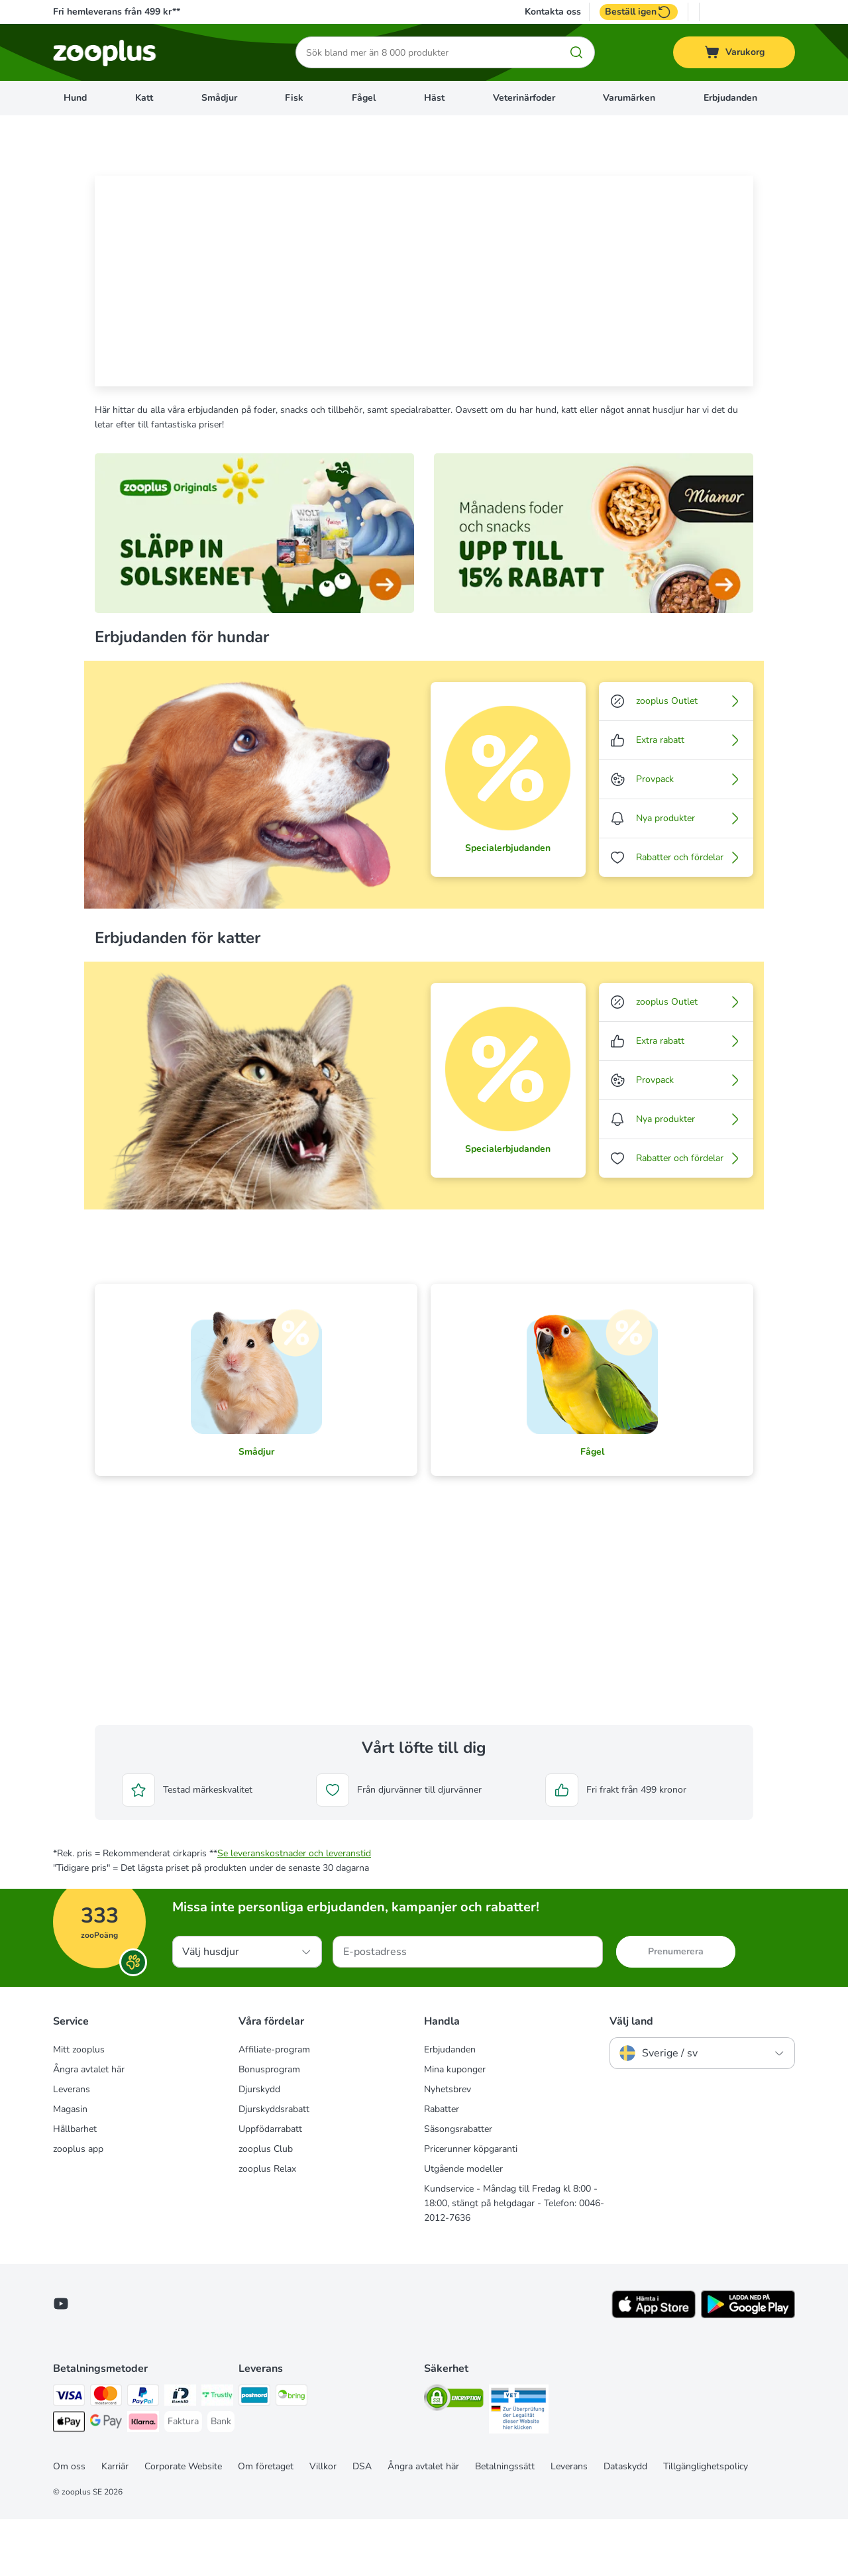 This screenshot has width=848, height=2576. Describe the element at coordinates (70, 2166) in the screenshot. I see `Magasin` at that location.